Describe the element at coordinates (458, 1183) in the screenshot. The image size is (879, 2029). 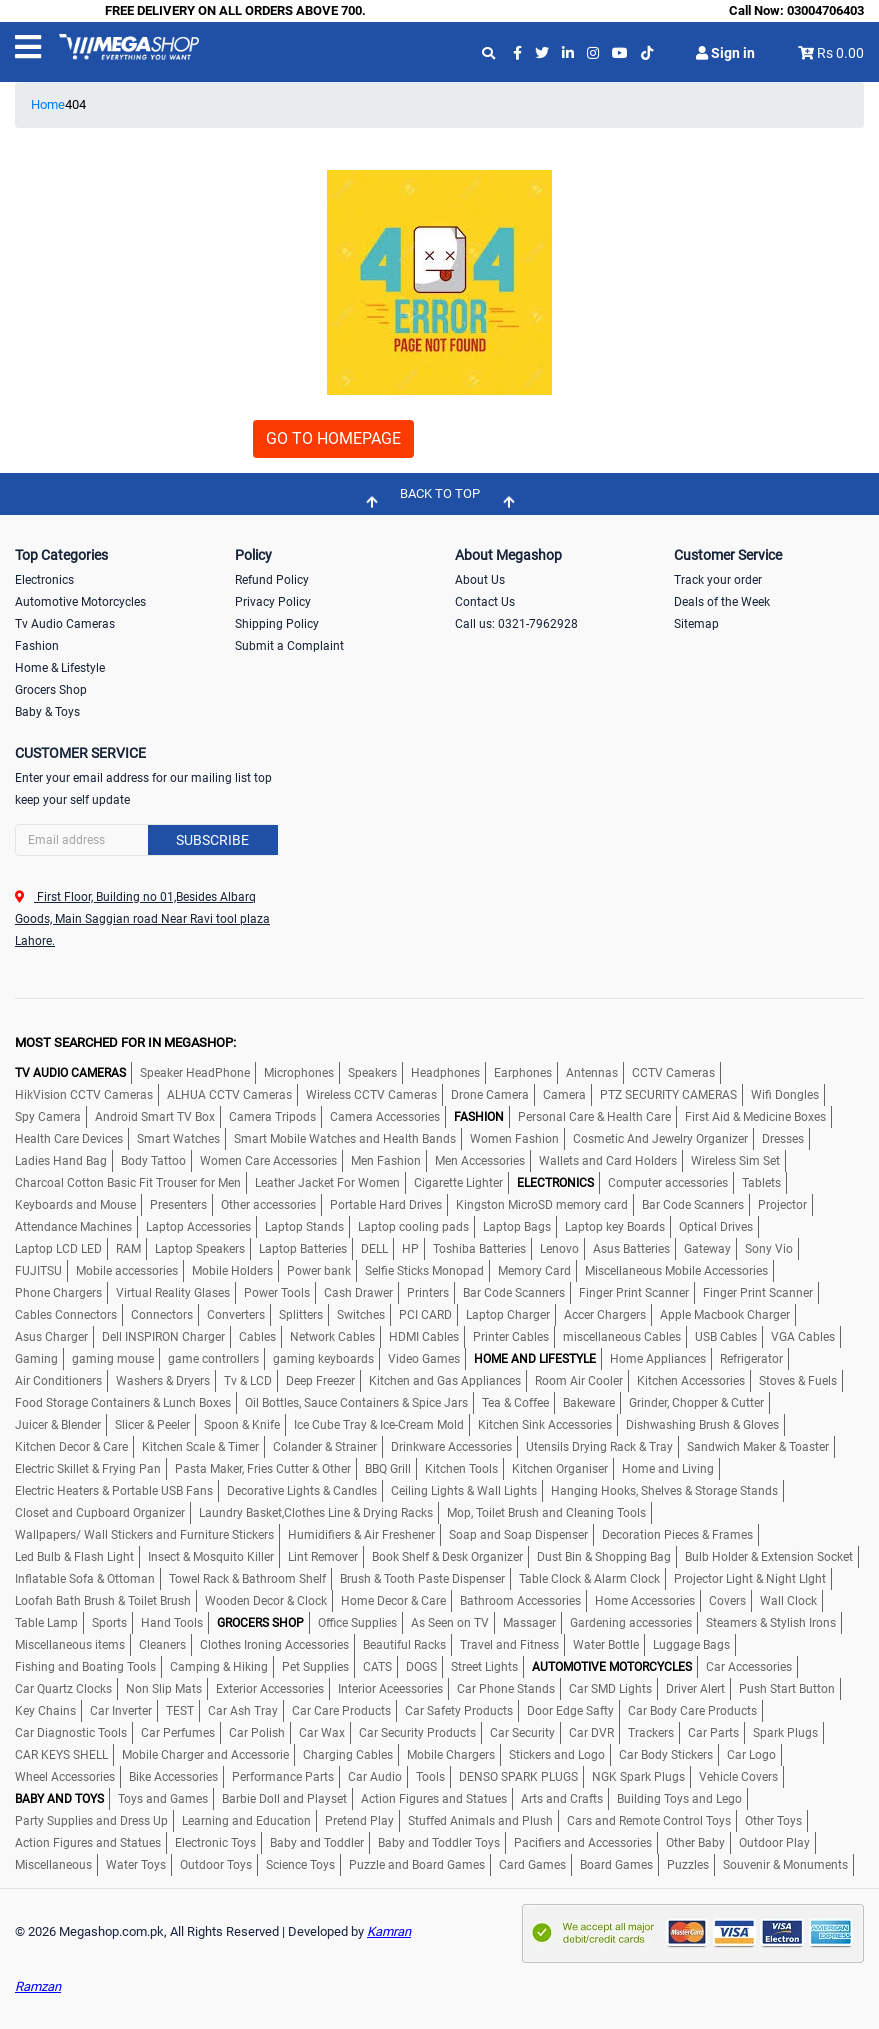
I see `Cigarette Lighter` at that location.